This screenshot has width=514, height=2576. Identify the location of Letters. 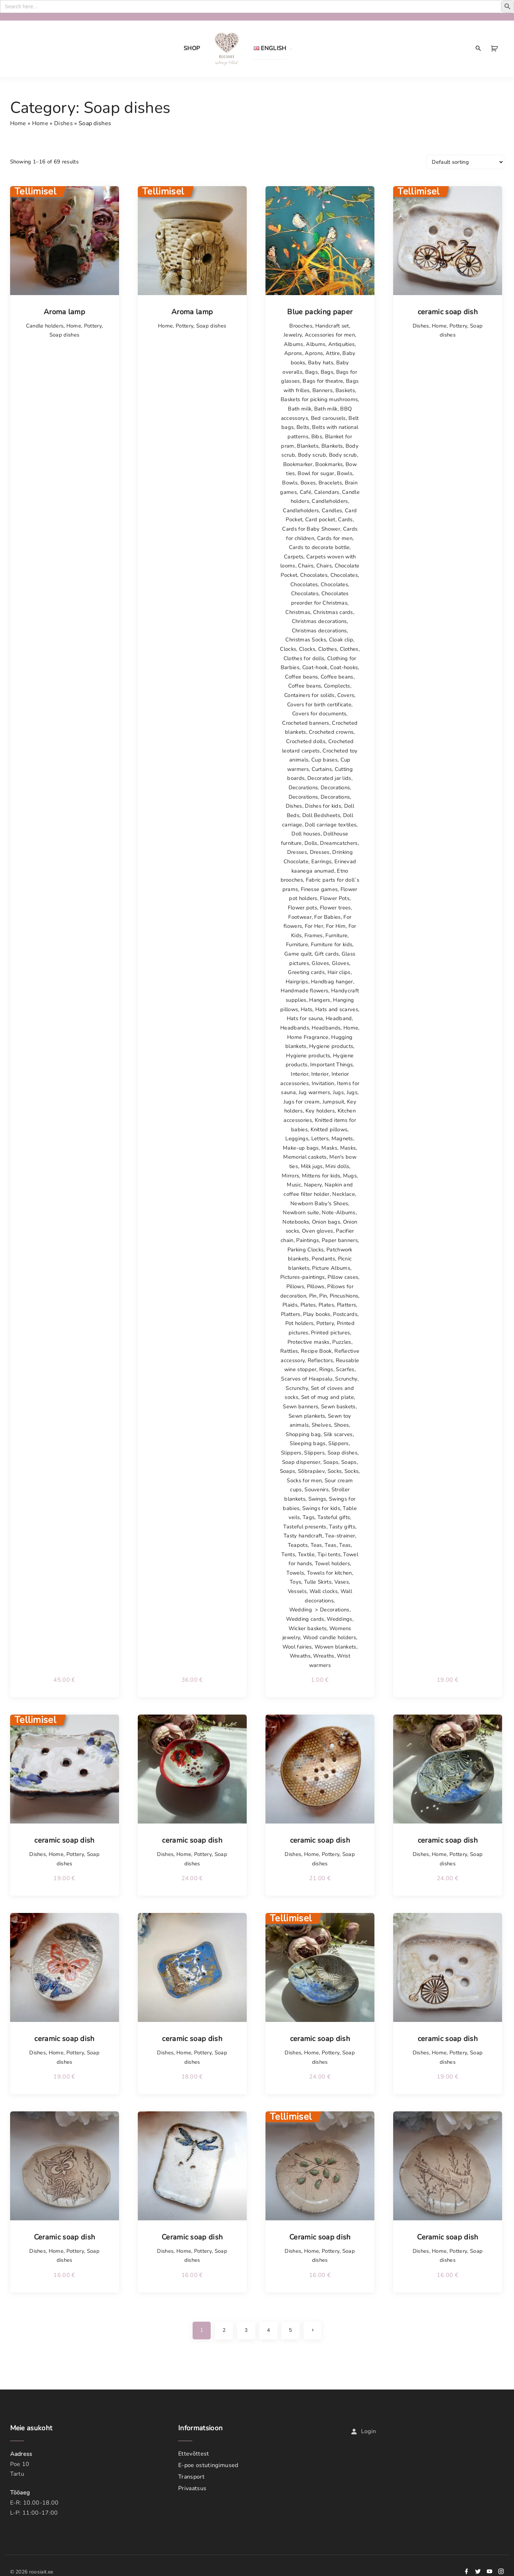
(320, 1138).